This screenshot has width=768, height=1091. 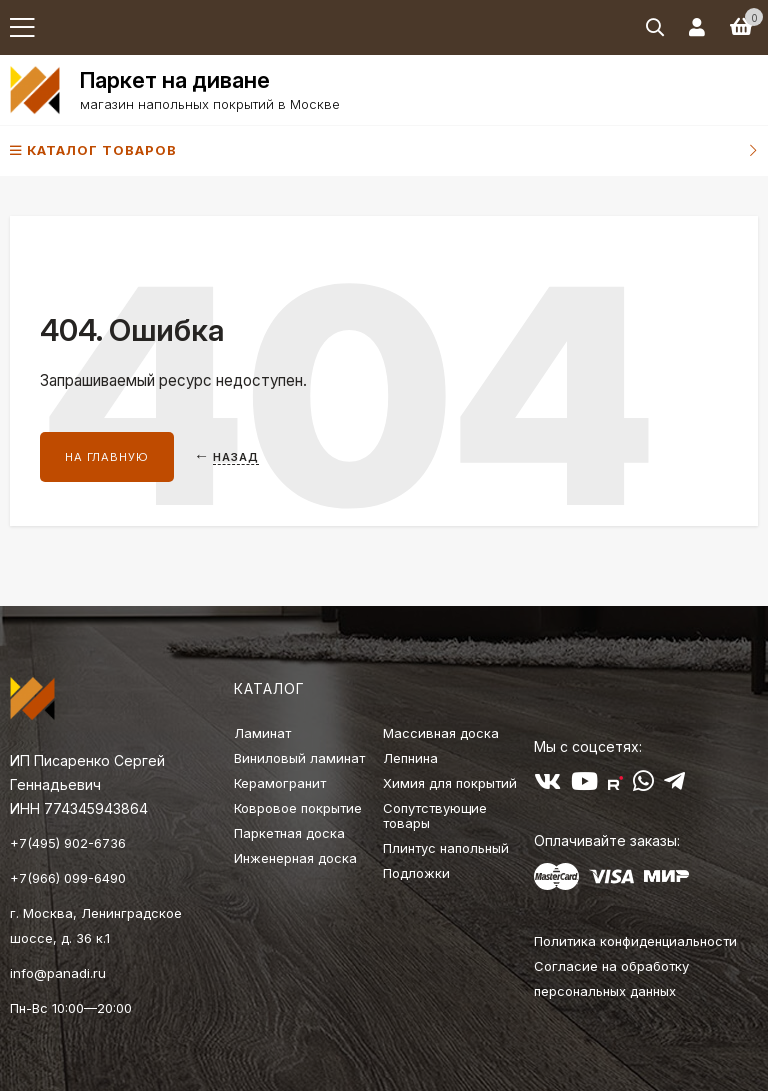 I want to click on +7(966) 099-6490, so click(x=68, y=878).